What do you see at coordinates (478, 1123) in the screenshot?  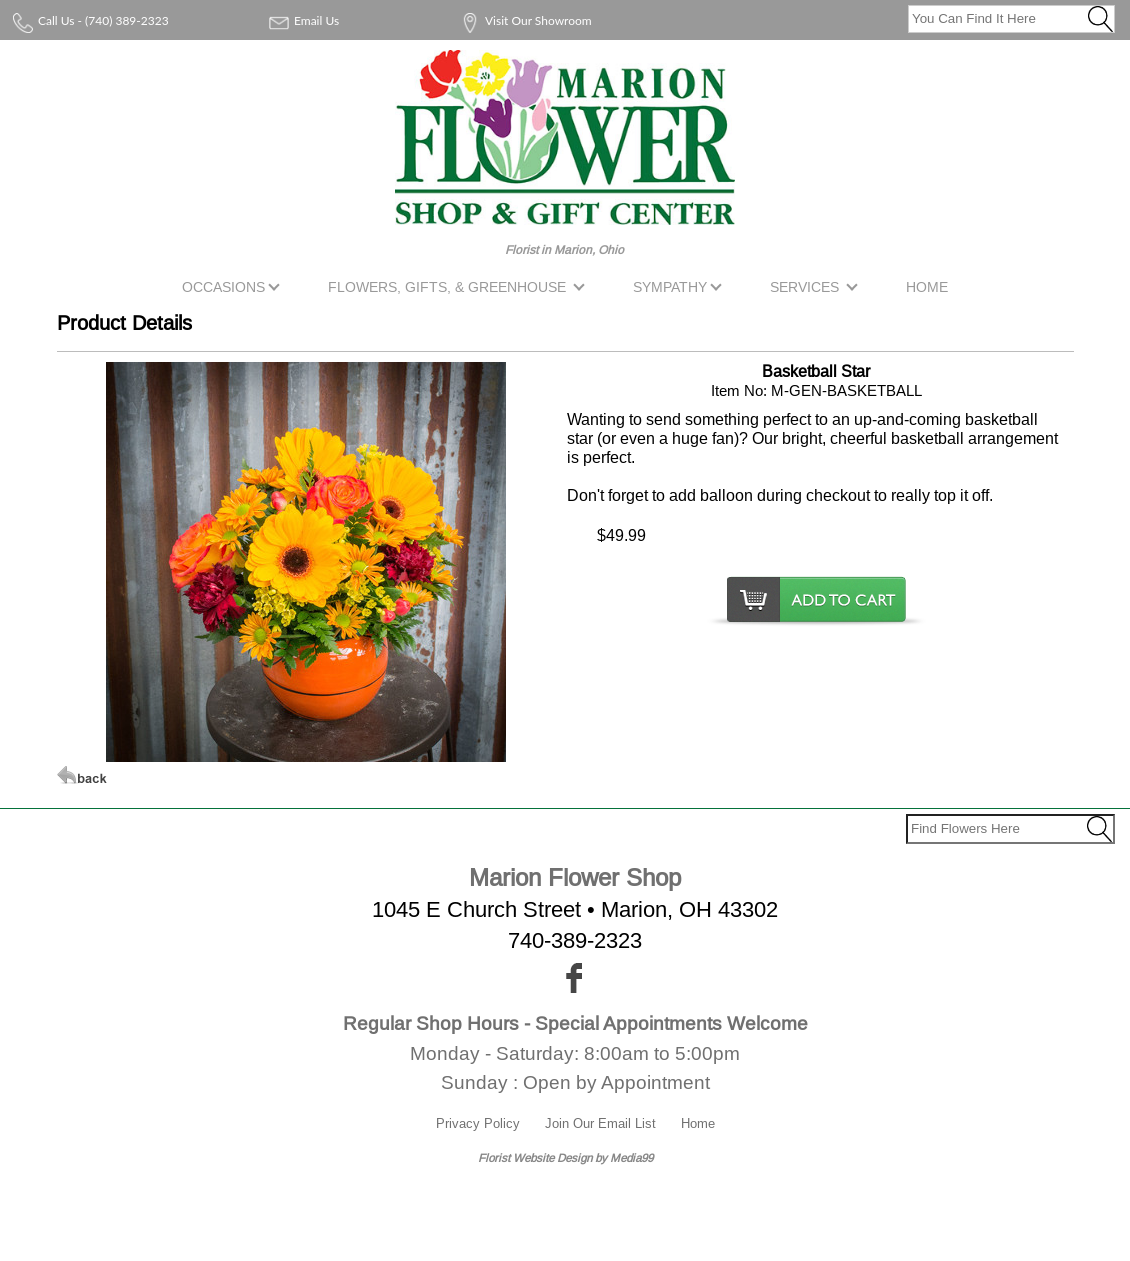 I see `Privacy Policy` at bounding box center [478, 1123].